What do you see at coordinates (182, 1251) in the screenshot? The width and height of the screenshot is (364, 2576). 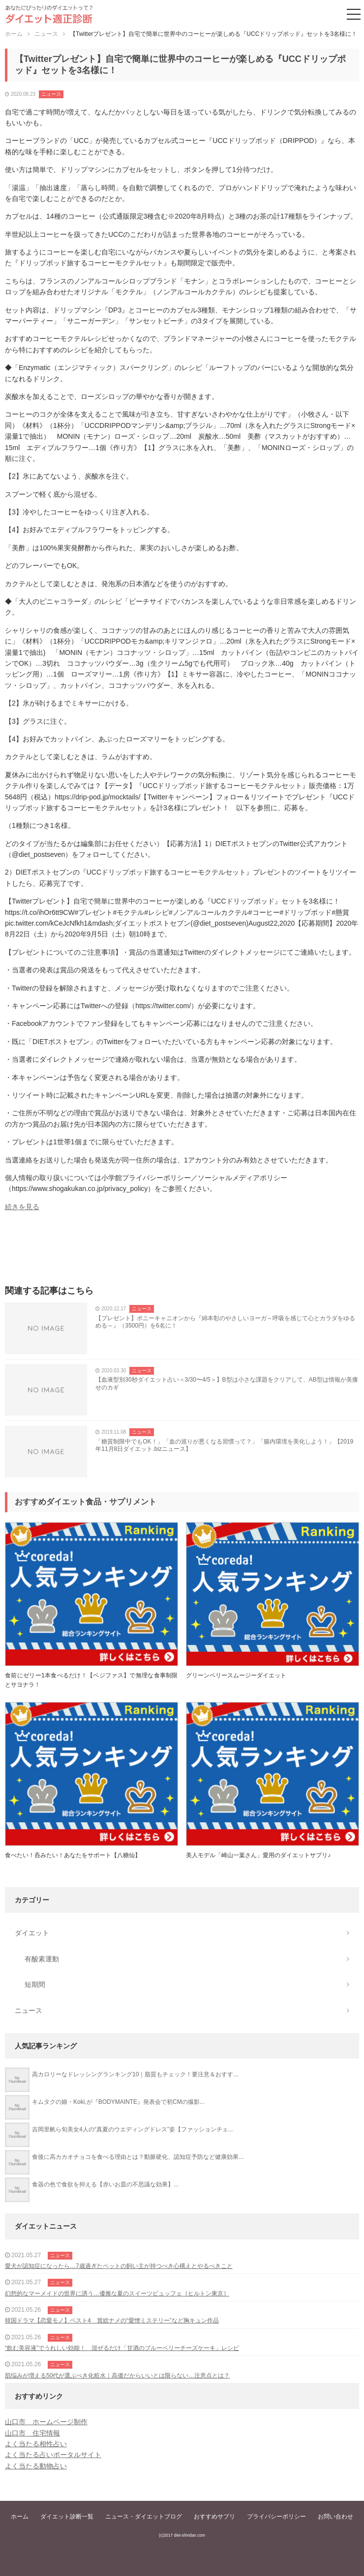 I see `[Advertisement]` at bounding box center [182, 1251].